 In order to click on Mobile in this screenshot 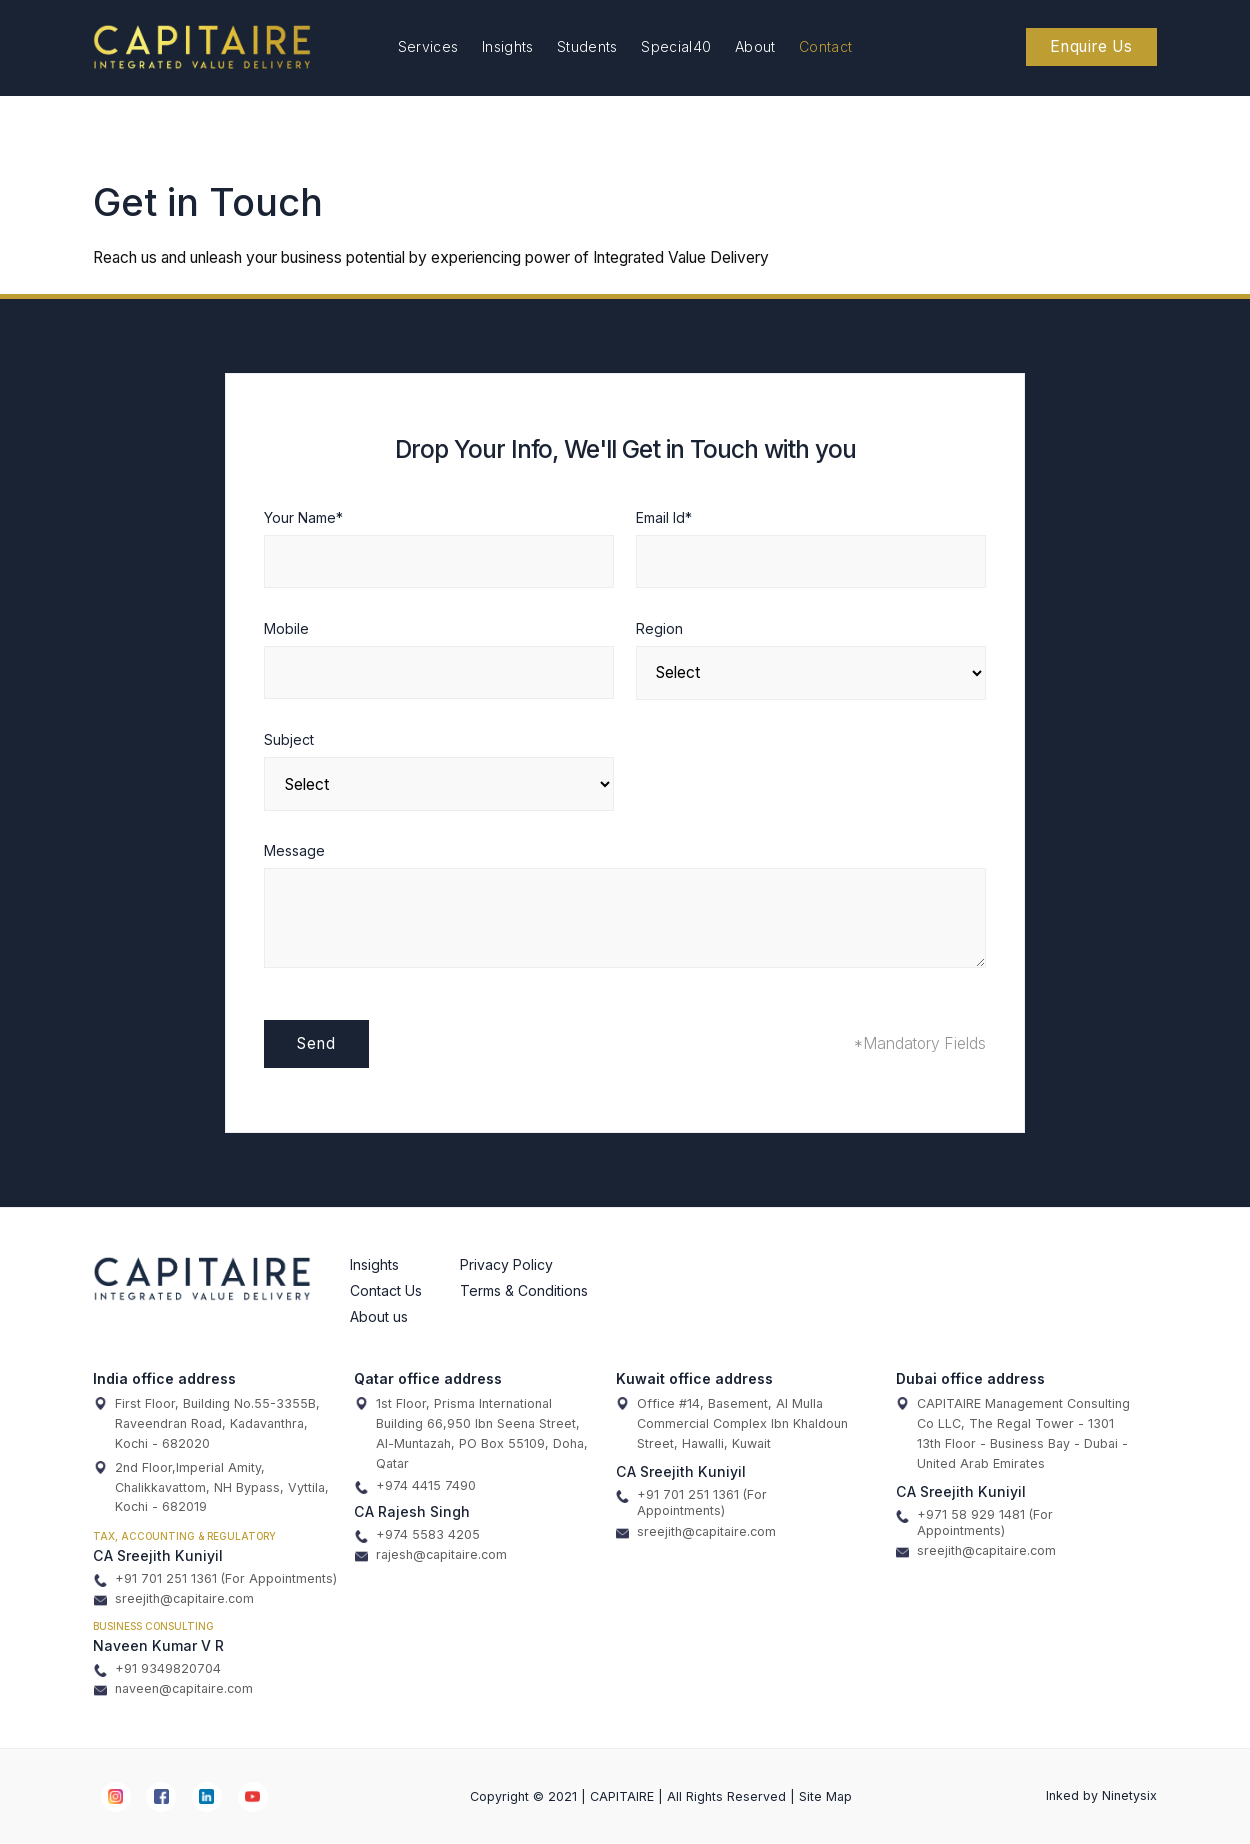, I will do `click(286, 628)`.